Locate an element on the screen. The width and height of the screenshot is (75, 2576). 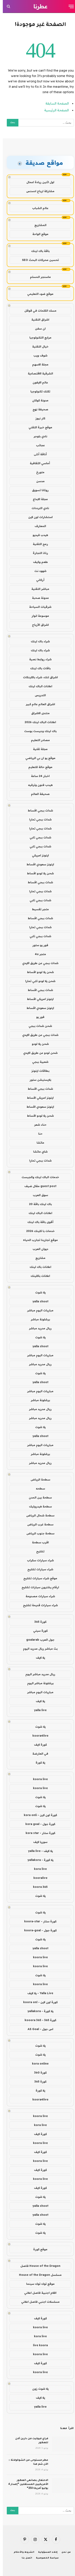
كورة ستار - kora star is located at coordinates (37, 1833).